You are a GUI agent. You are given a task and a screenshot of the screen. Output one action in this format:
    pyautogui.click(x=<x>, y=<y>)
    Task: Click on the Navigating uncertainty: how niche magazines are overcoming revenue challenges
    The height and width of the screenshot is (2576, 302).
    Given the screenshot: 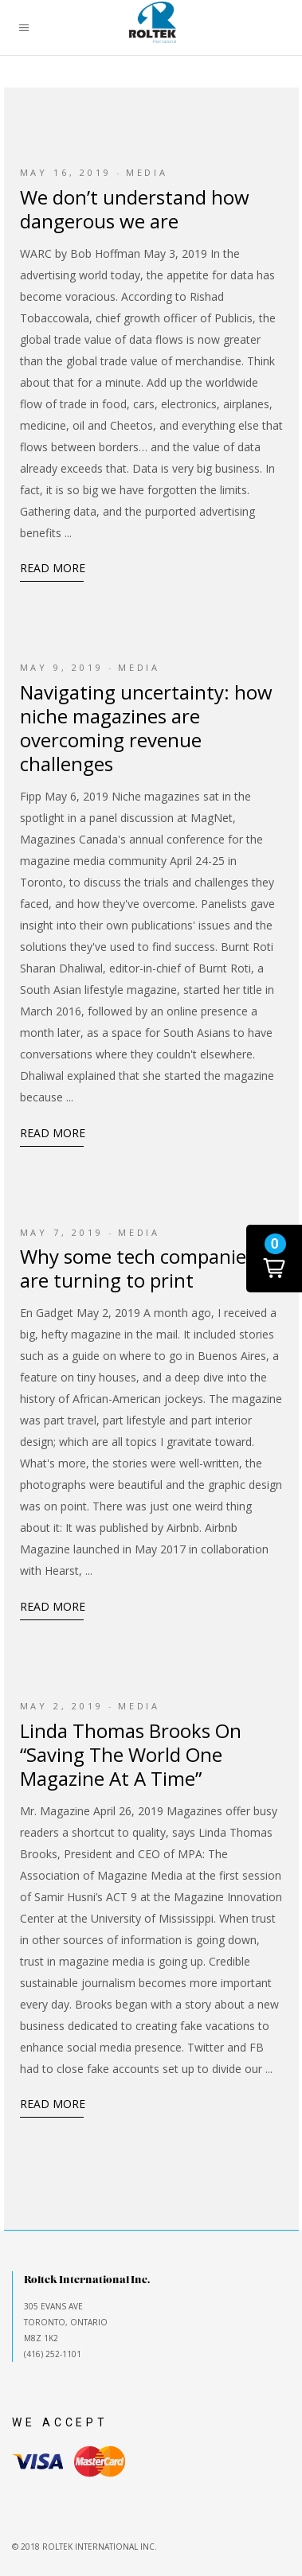 What is the action you would take?
    pyautogui.click(x=146, y=728)
    